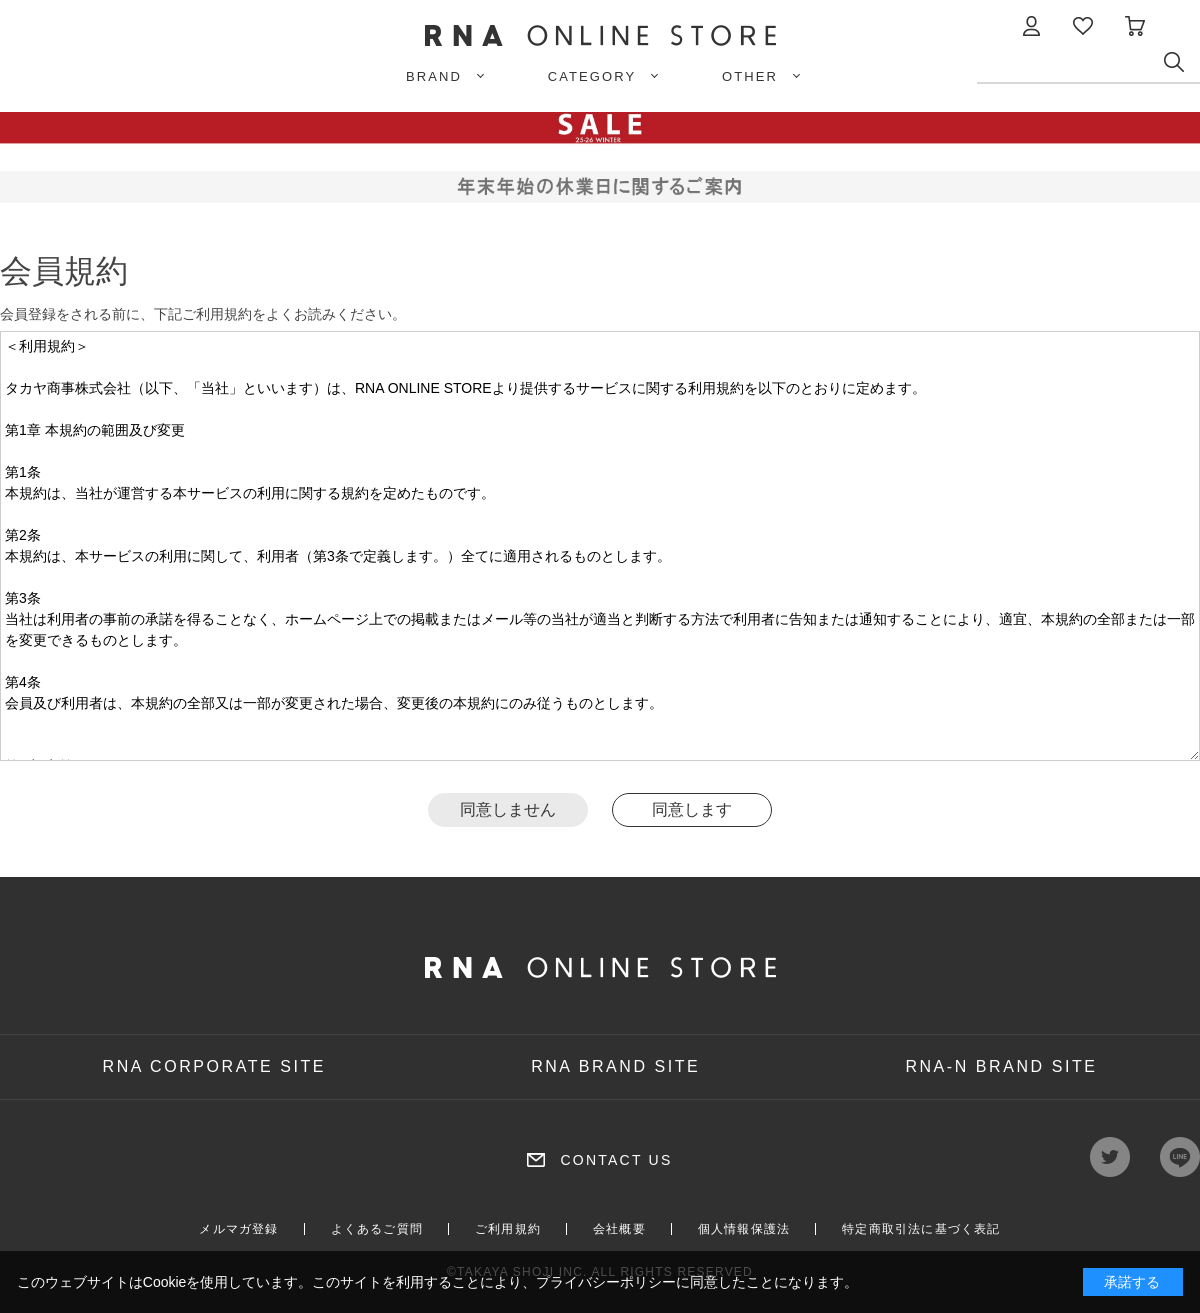 This screenshot has height=1313, width=1200. What do you see at coordinates (619, 1229) in the screenshot?
I see `会社概要` at bounding box center [619, 1229].